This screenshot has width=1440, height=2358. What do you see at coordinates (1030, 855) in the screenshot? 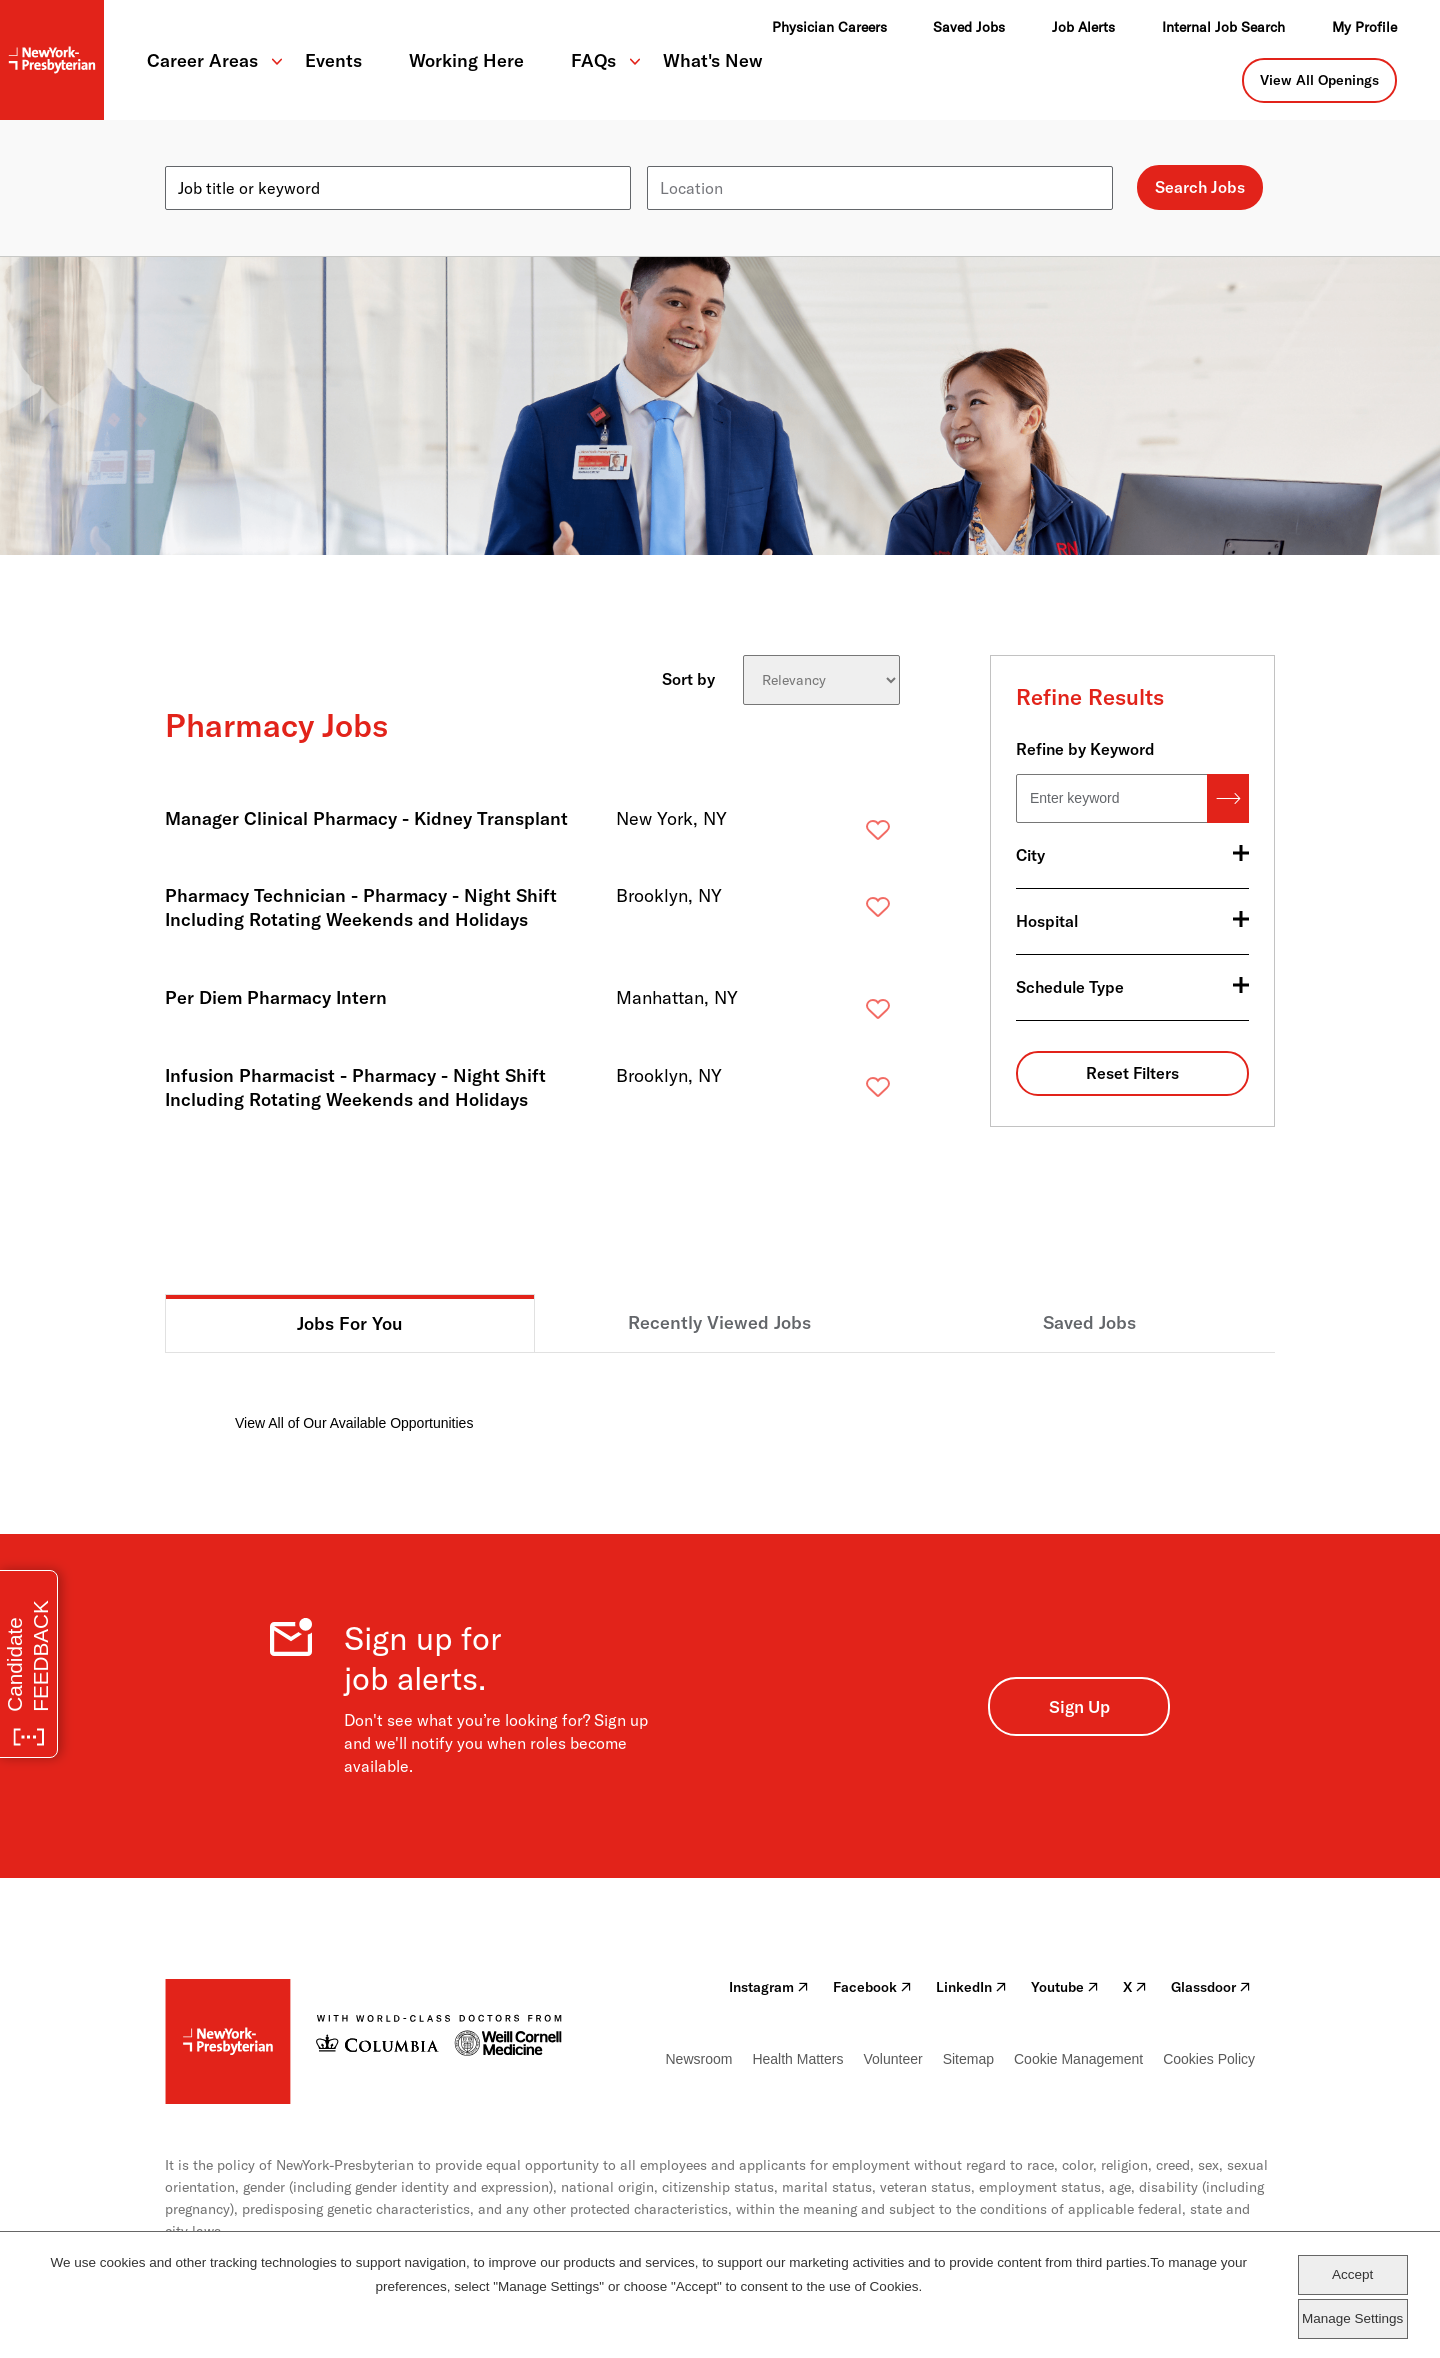
I see `City` at bounding box center [1030, 855].